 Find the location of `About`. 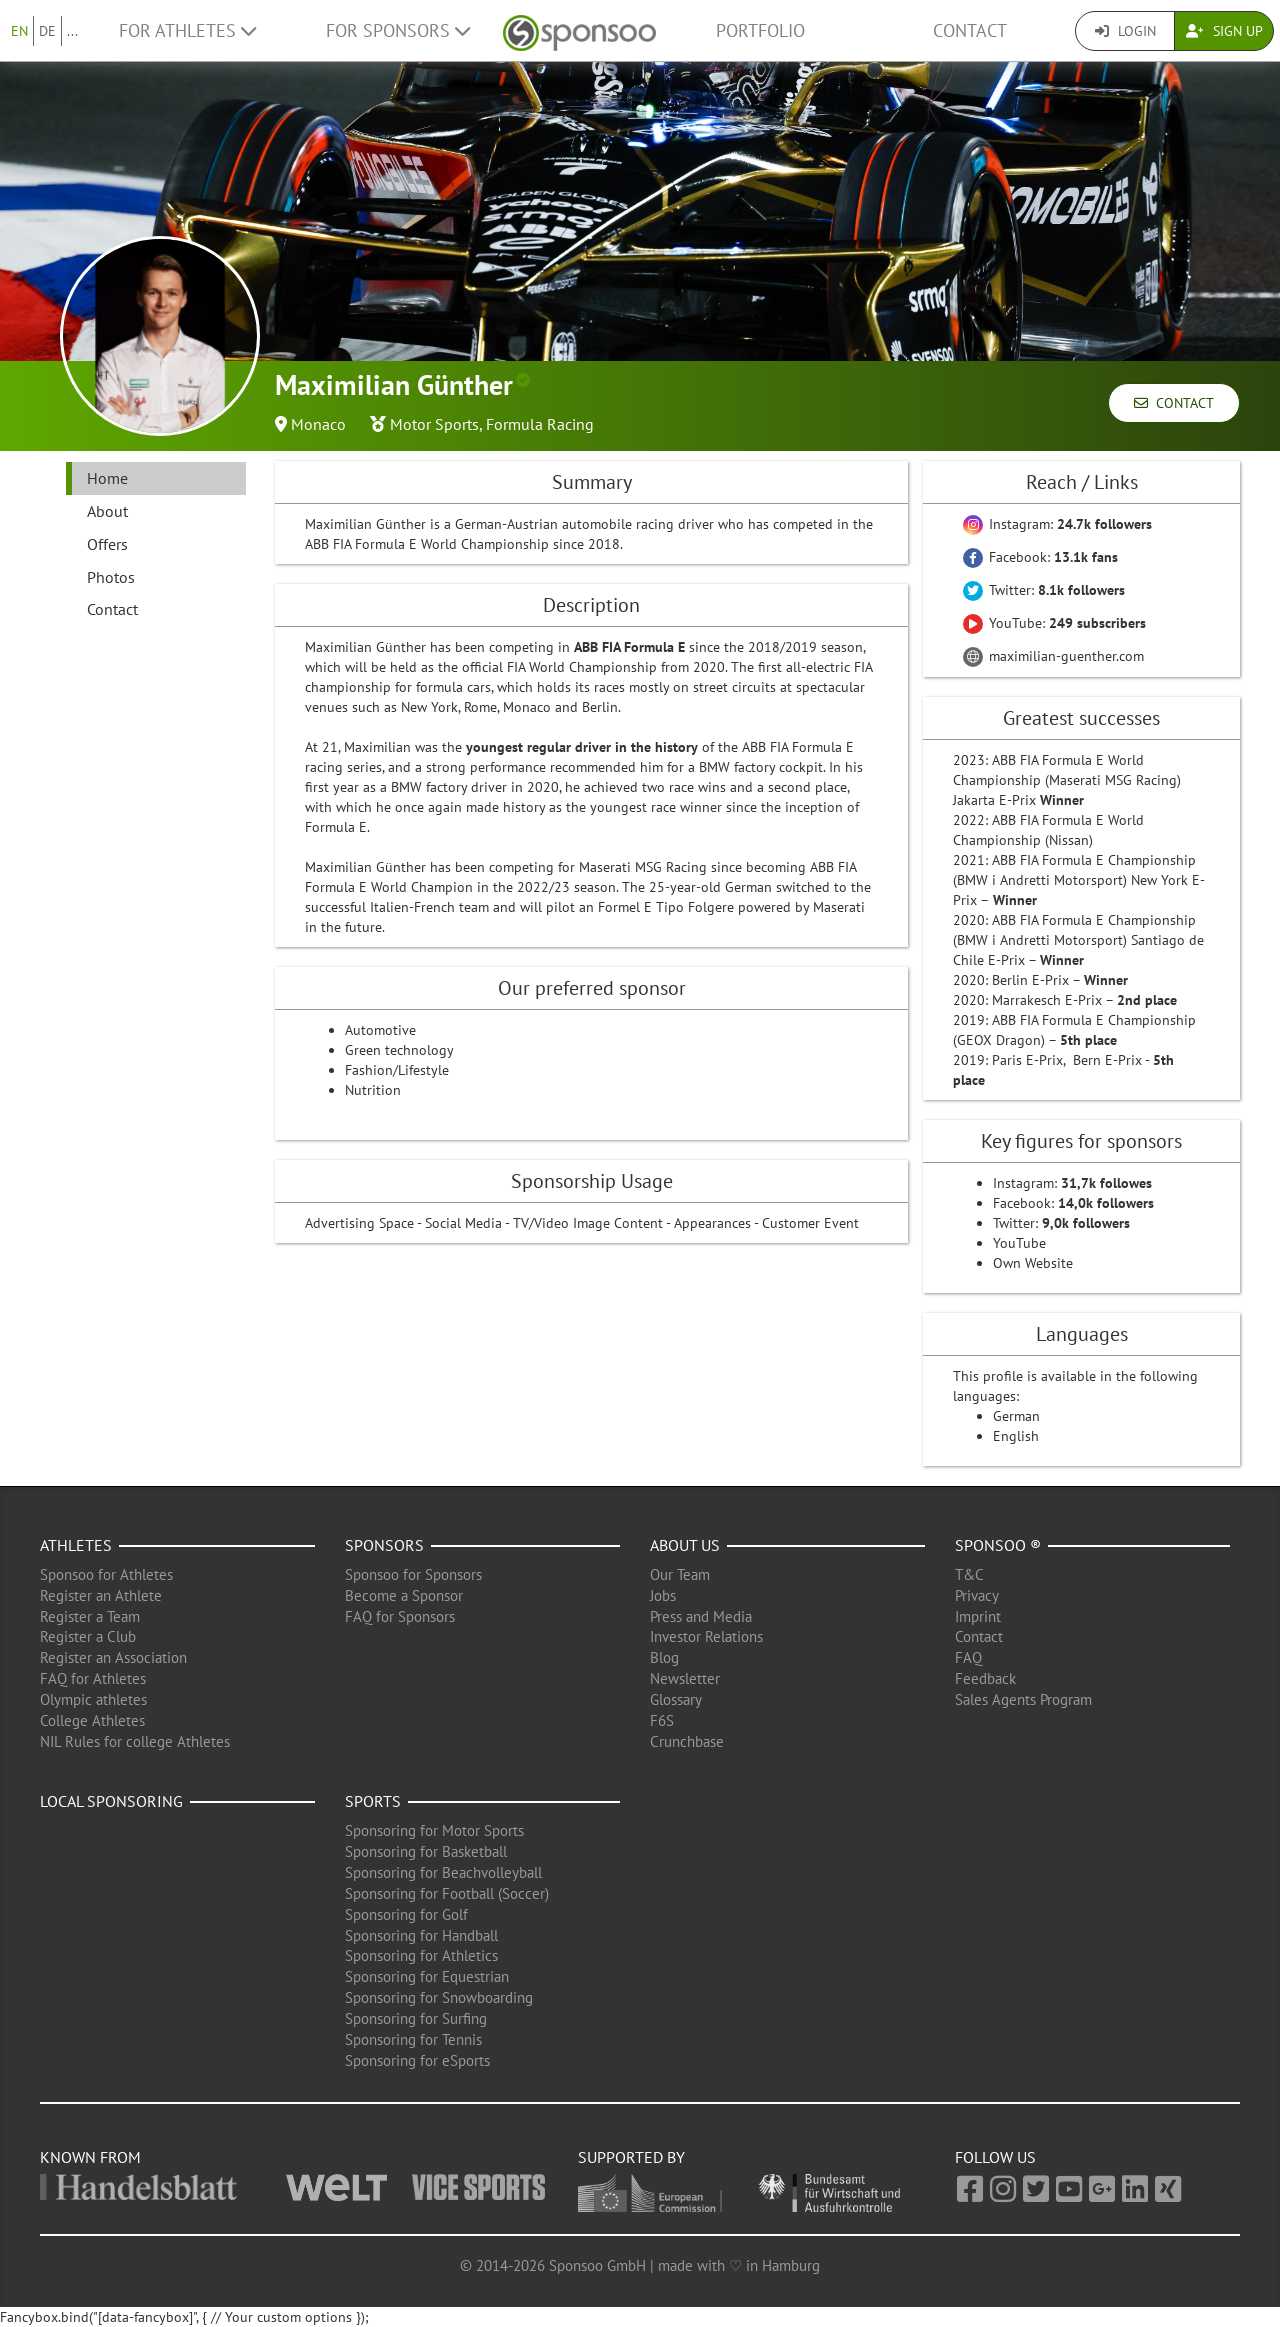

About is located at coordinates (107, 511).